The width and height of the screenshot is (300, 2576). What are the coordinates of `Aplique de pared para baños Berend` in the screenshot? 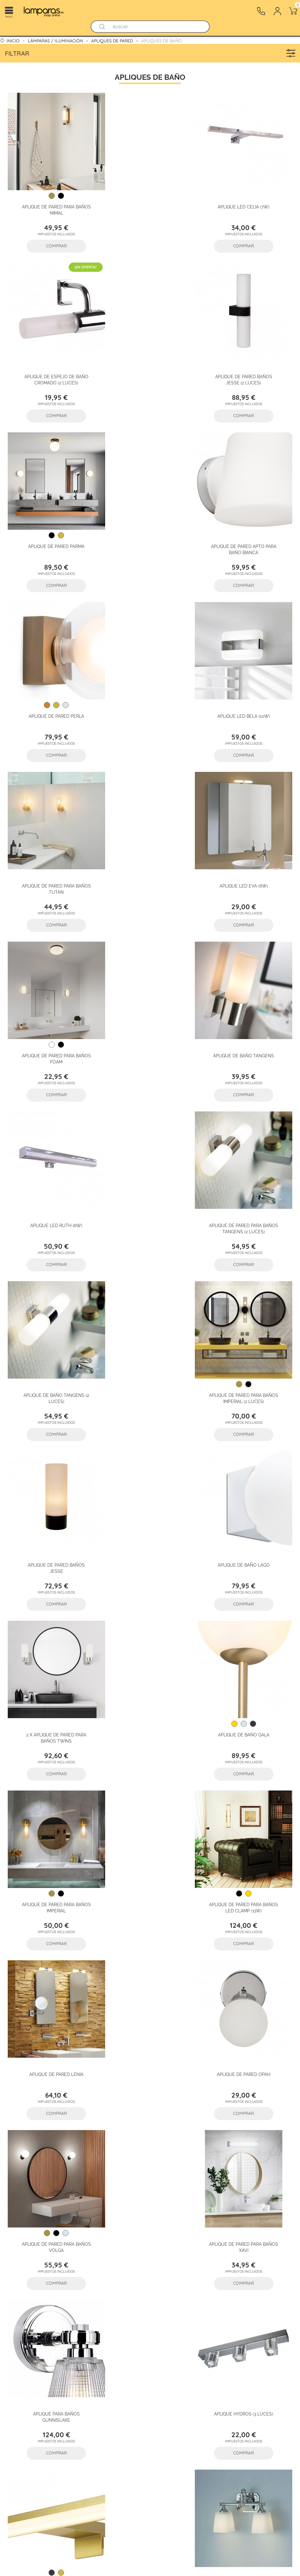 It's located at (52, 1836).